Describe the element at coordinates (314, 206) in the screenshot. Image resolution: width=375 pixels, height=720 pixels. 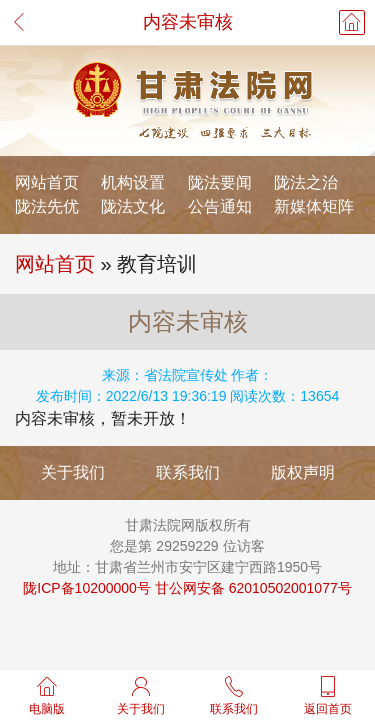
I see `新媒体矩阵` at that location.